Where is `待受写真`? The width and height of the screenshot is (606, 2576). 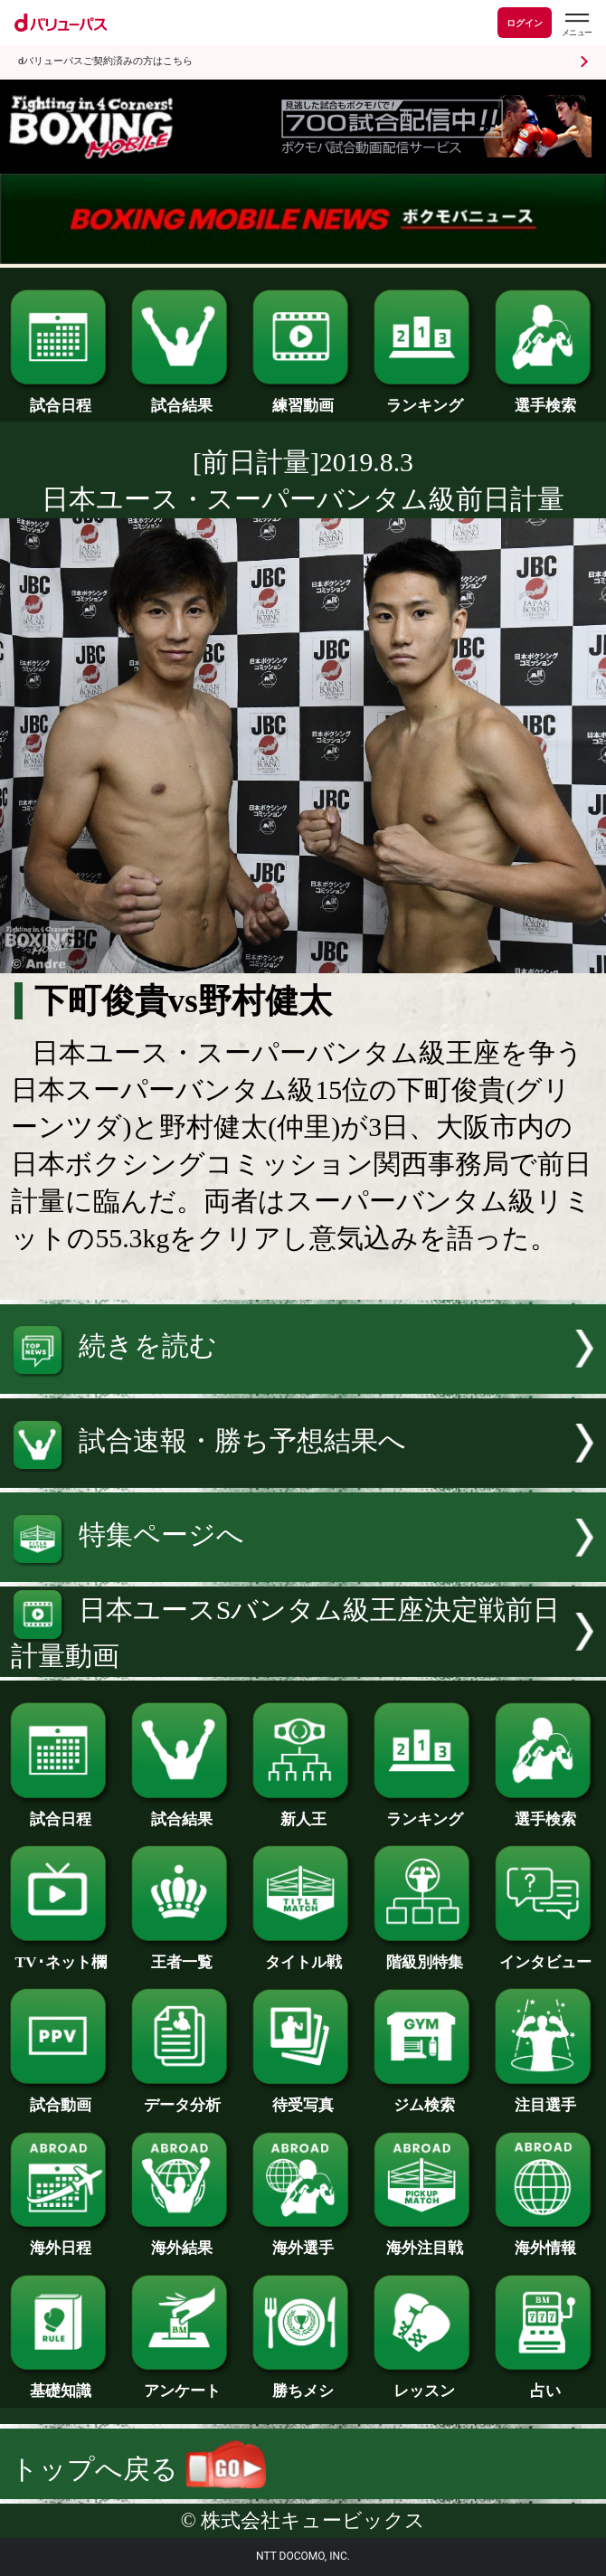 待受写真 is located at coordinates (303, 2097).